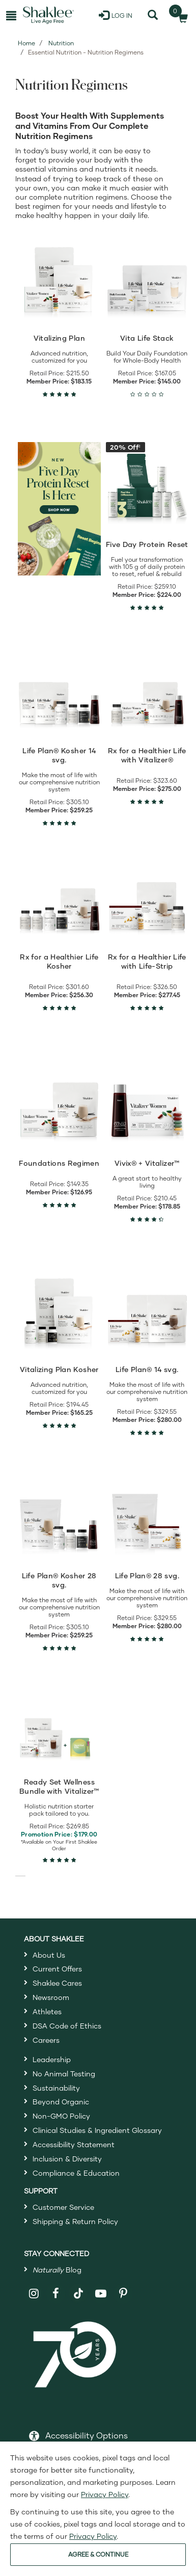  What do you see at coordinates (47, 2011) in the screenshot?
I see `Athletes` at bounding box center [47, 2011].